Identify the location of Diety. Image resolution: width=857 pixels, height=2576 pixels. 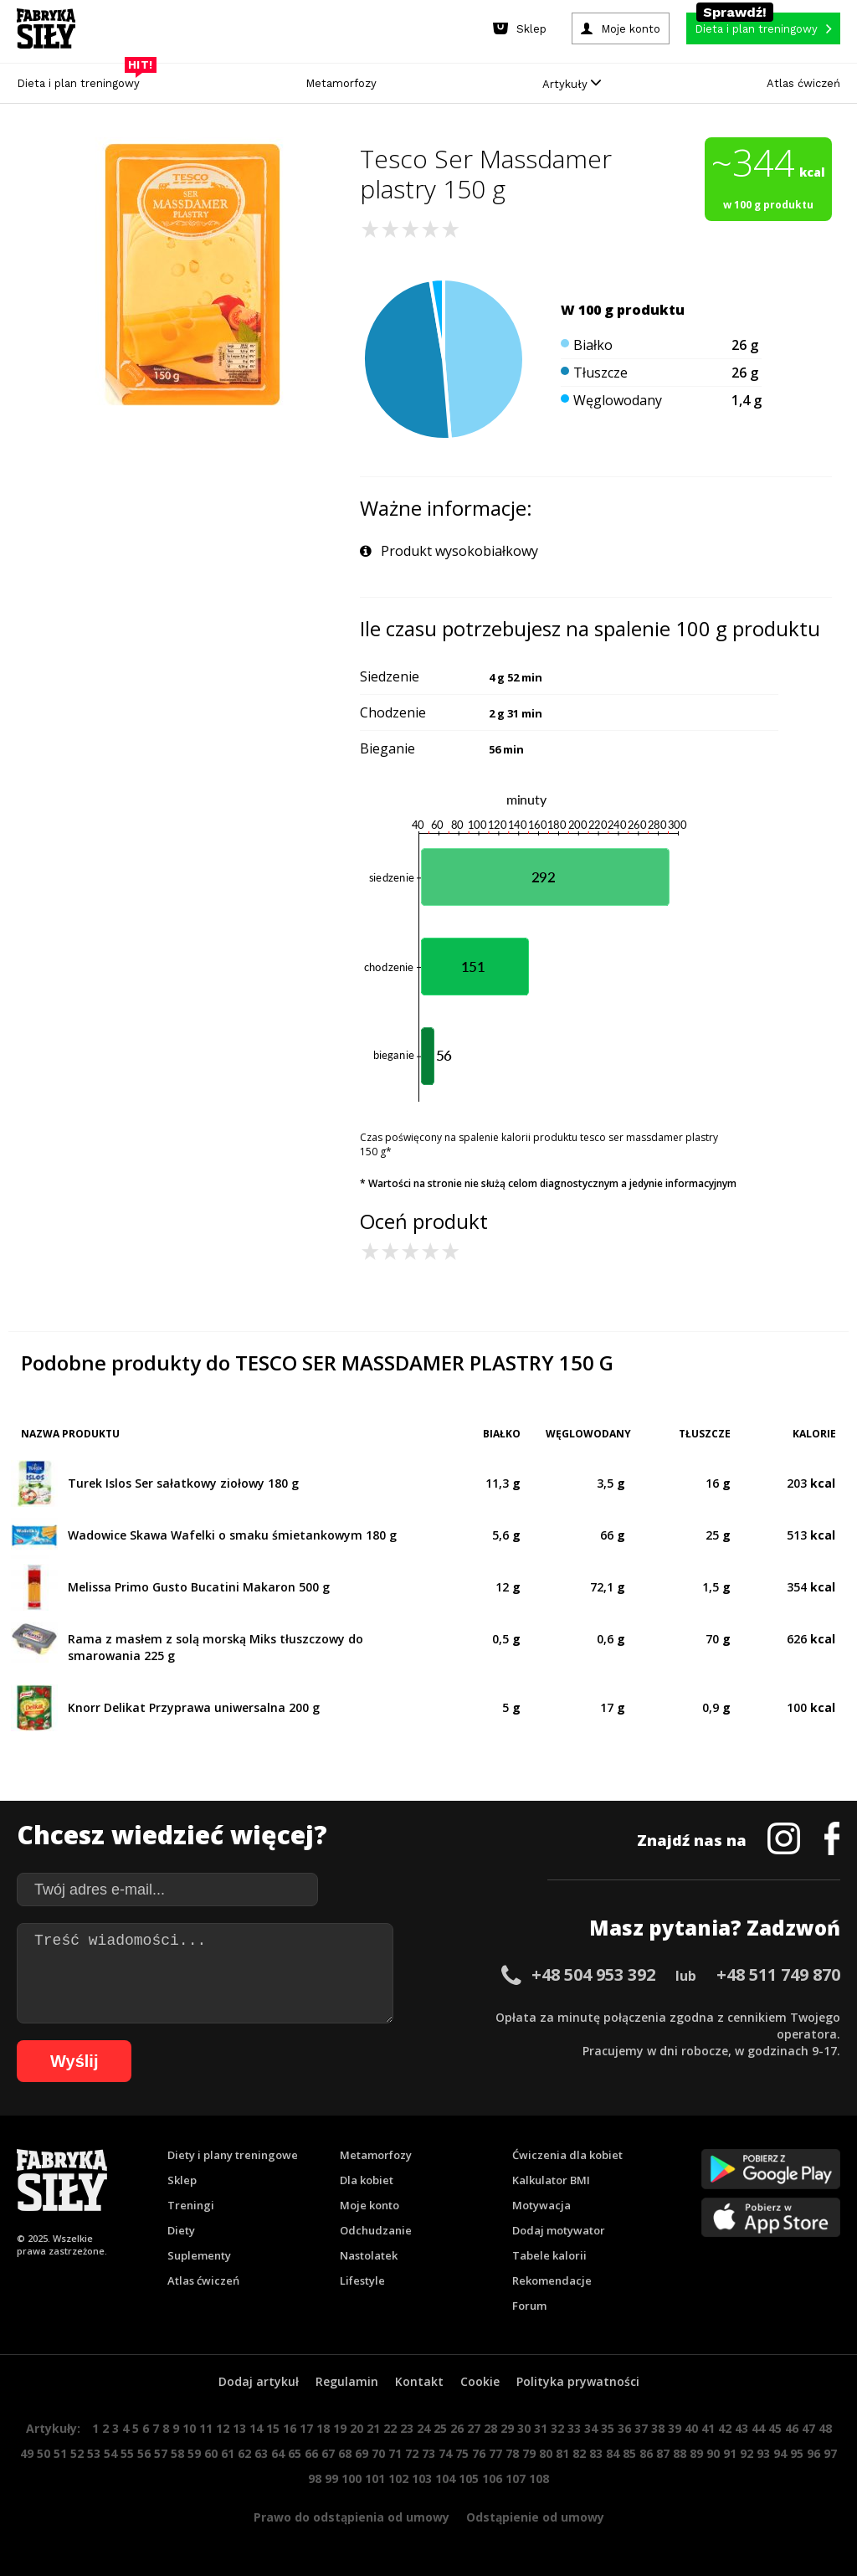
(181, 2230).